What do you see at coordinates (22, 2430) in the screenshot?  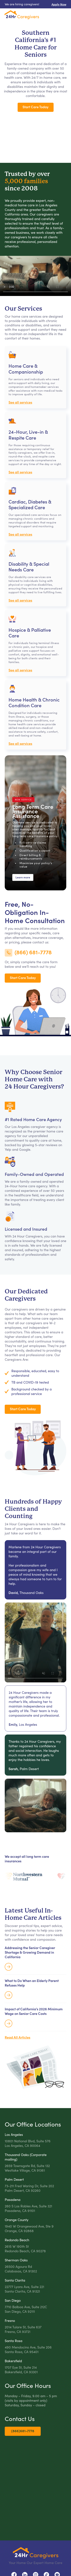 I see `(866)681-7778` at bounding box center [22, 2430].